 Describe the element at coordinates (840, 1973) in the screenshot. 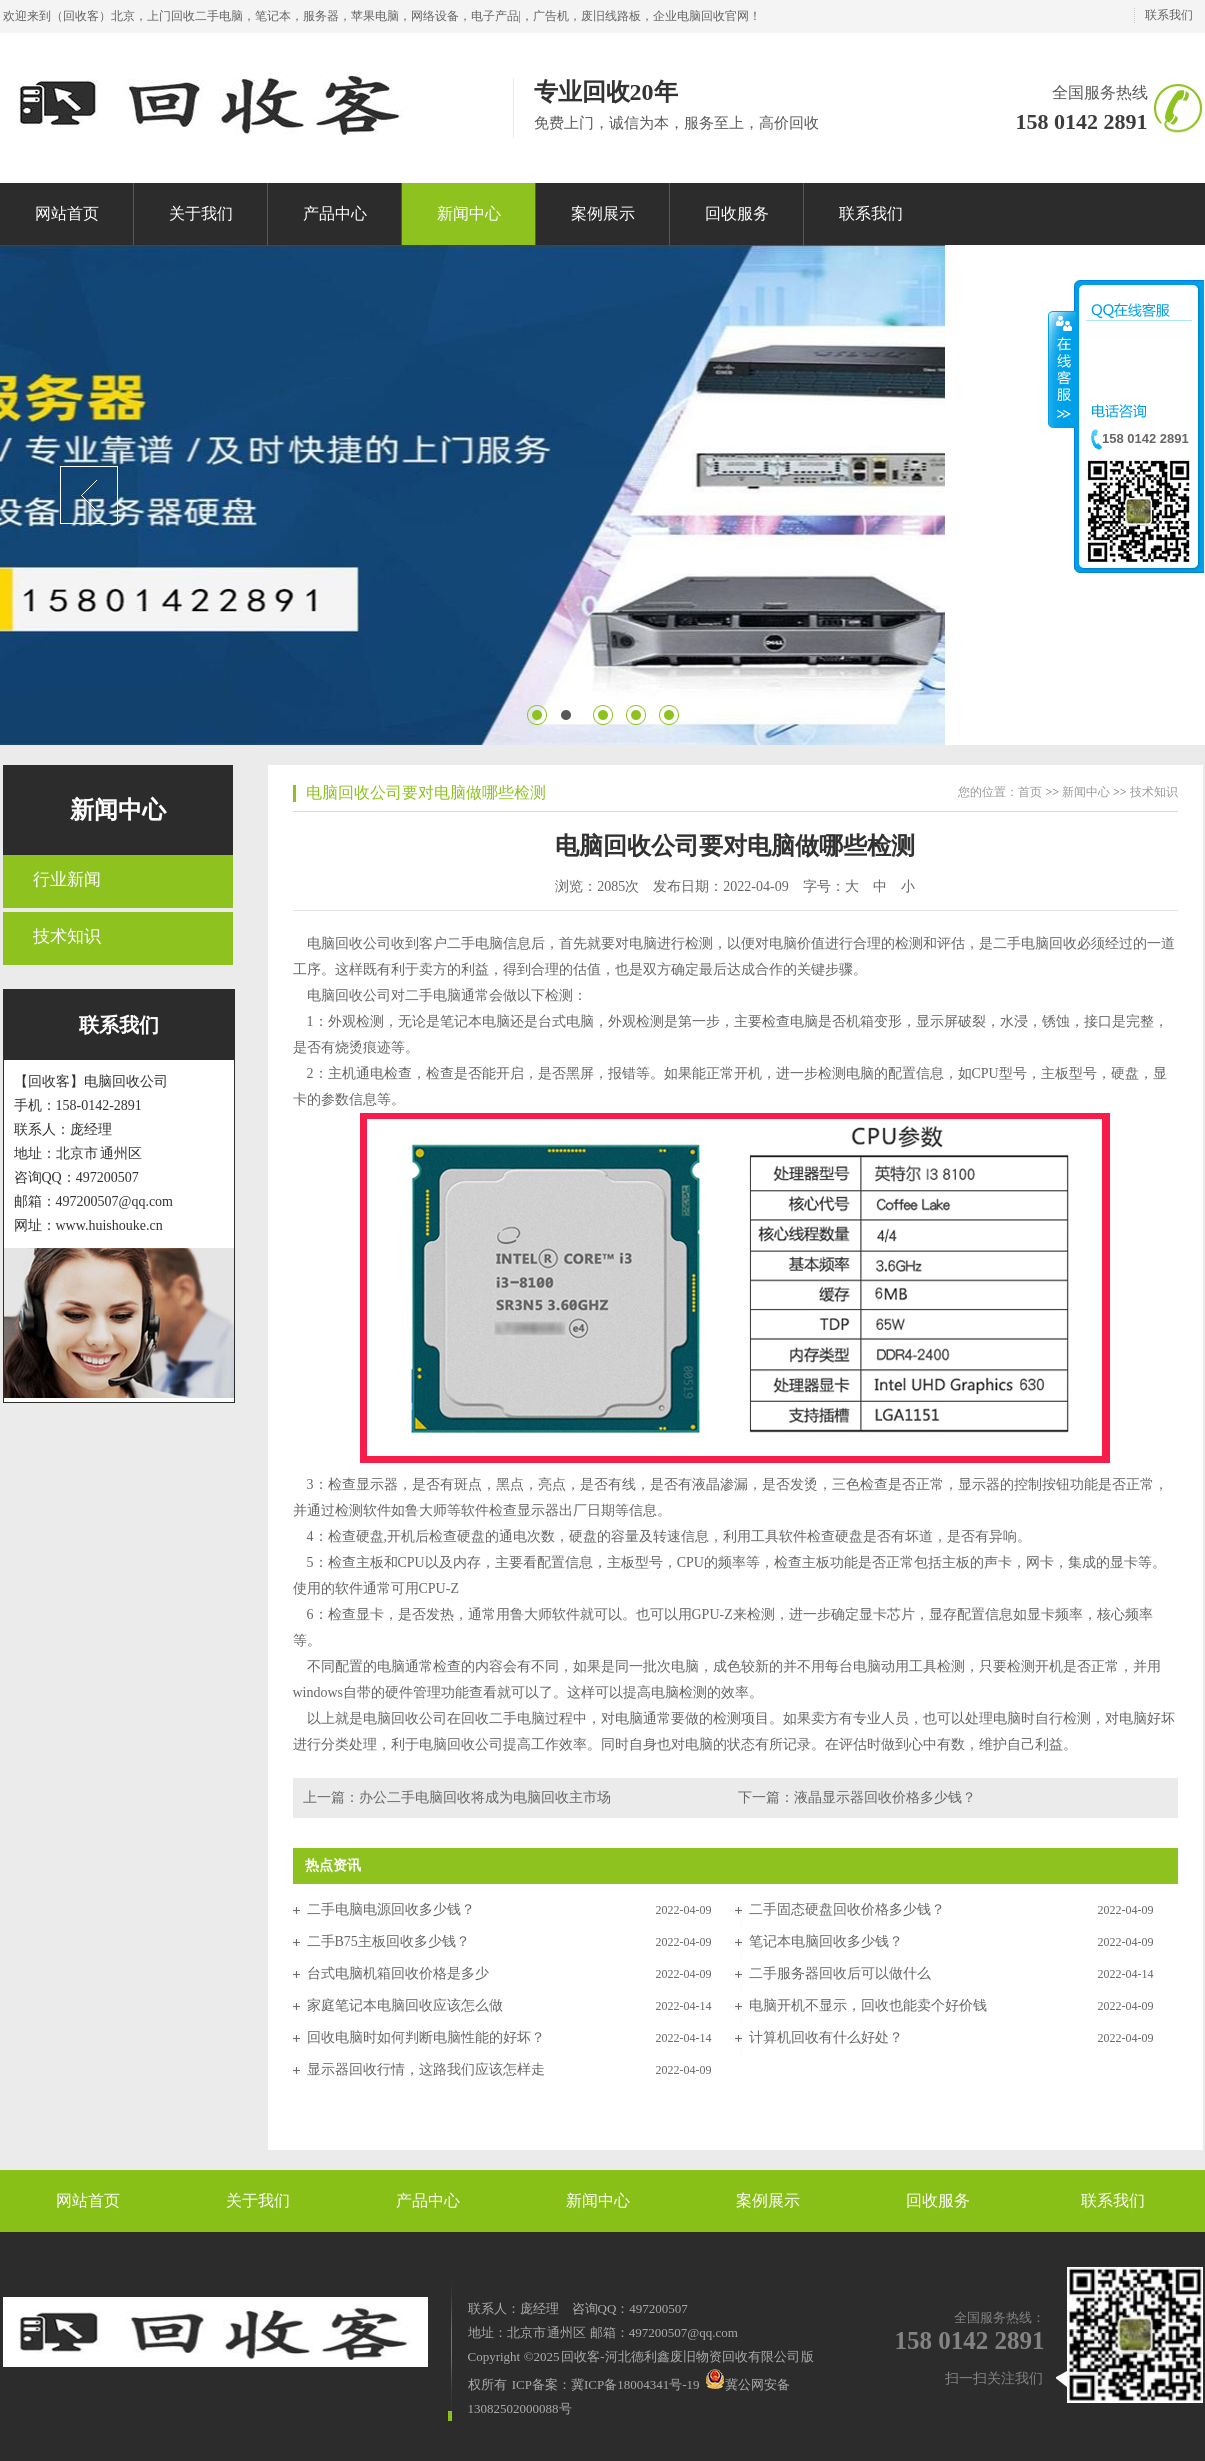

I see `二手服务器回收后可以做什么` at that location.